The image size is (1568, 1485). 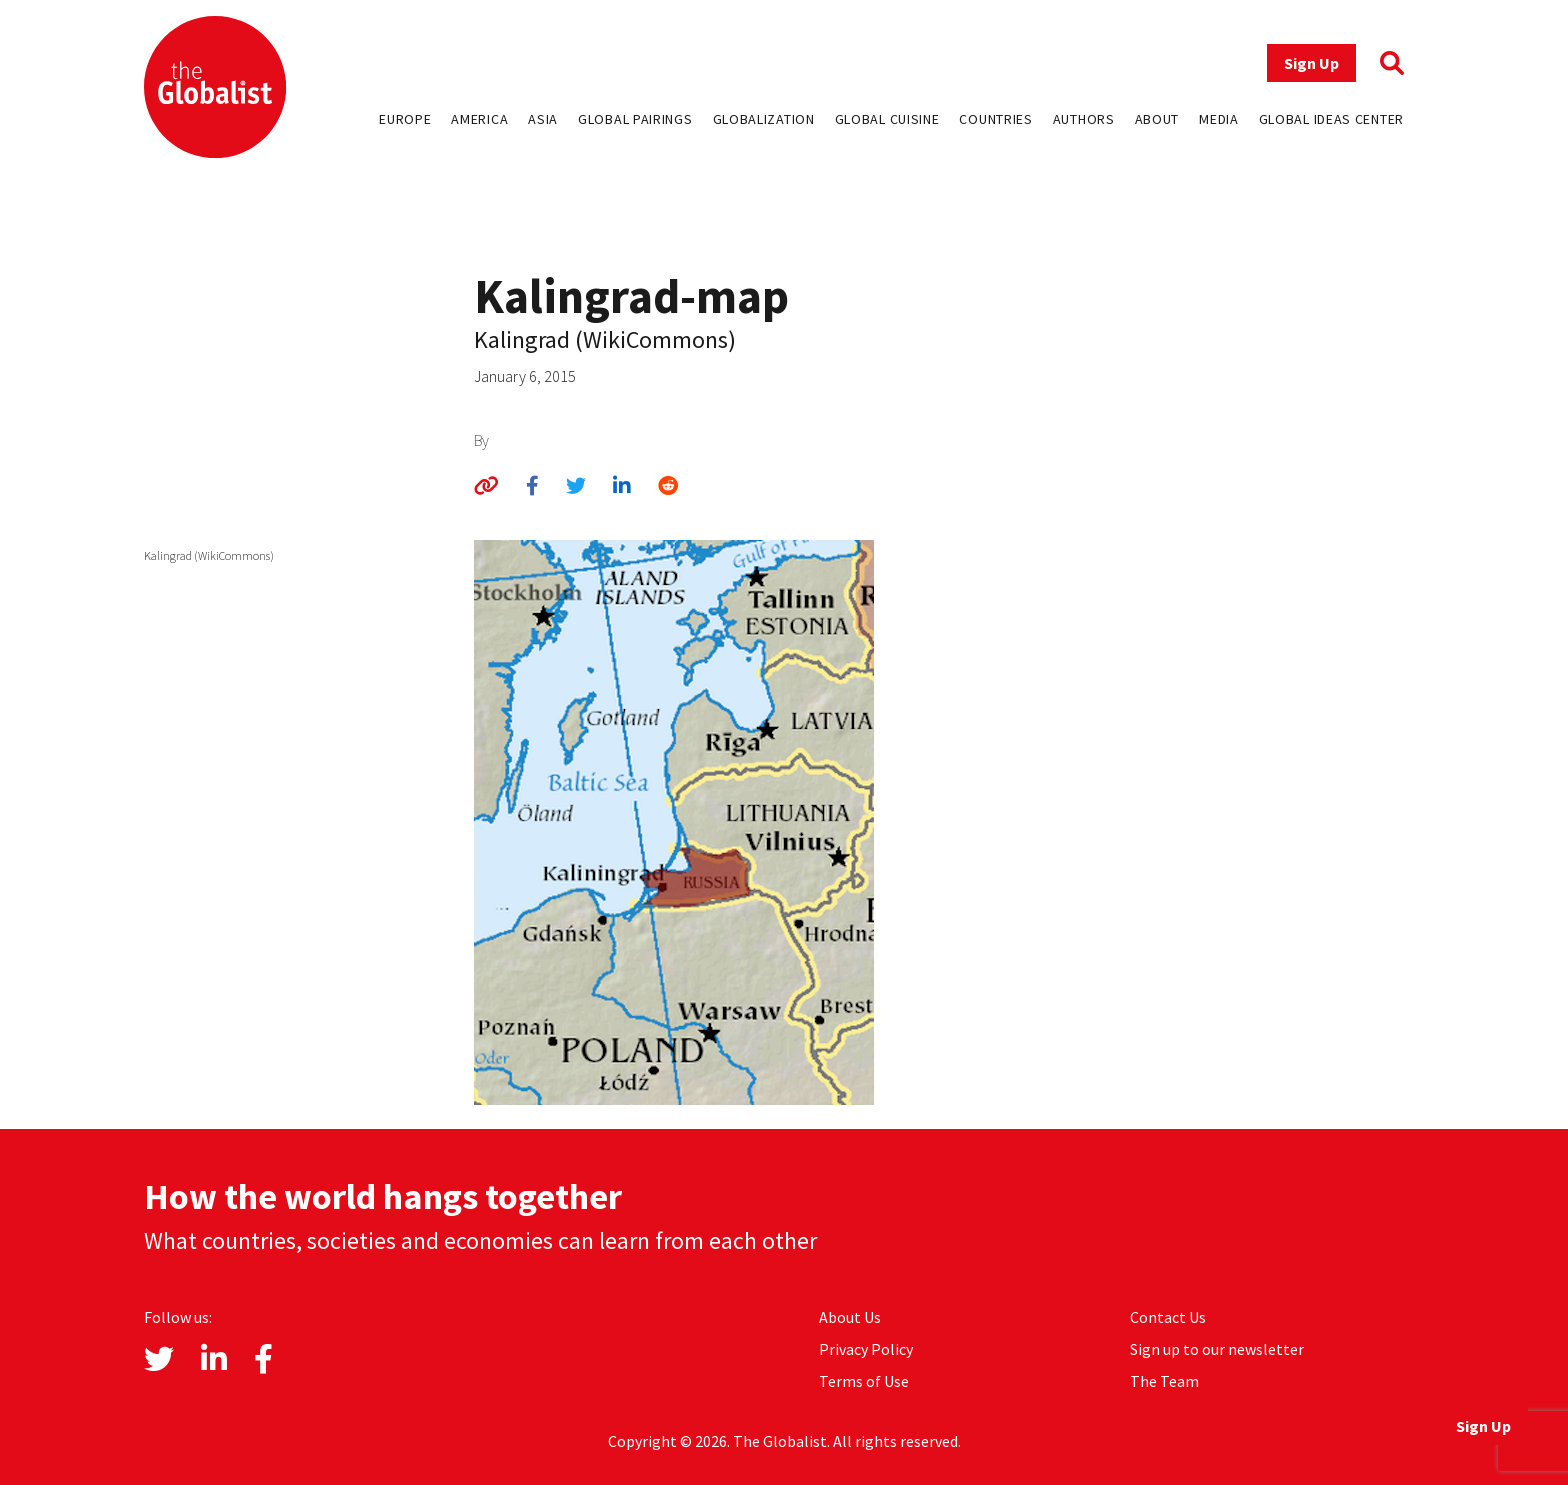 I want to click on Contact Us, so click(x=1168, y=1317).